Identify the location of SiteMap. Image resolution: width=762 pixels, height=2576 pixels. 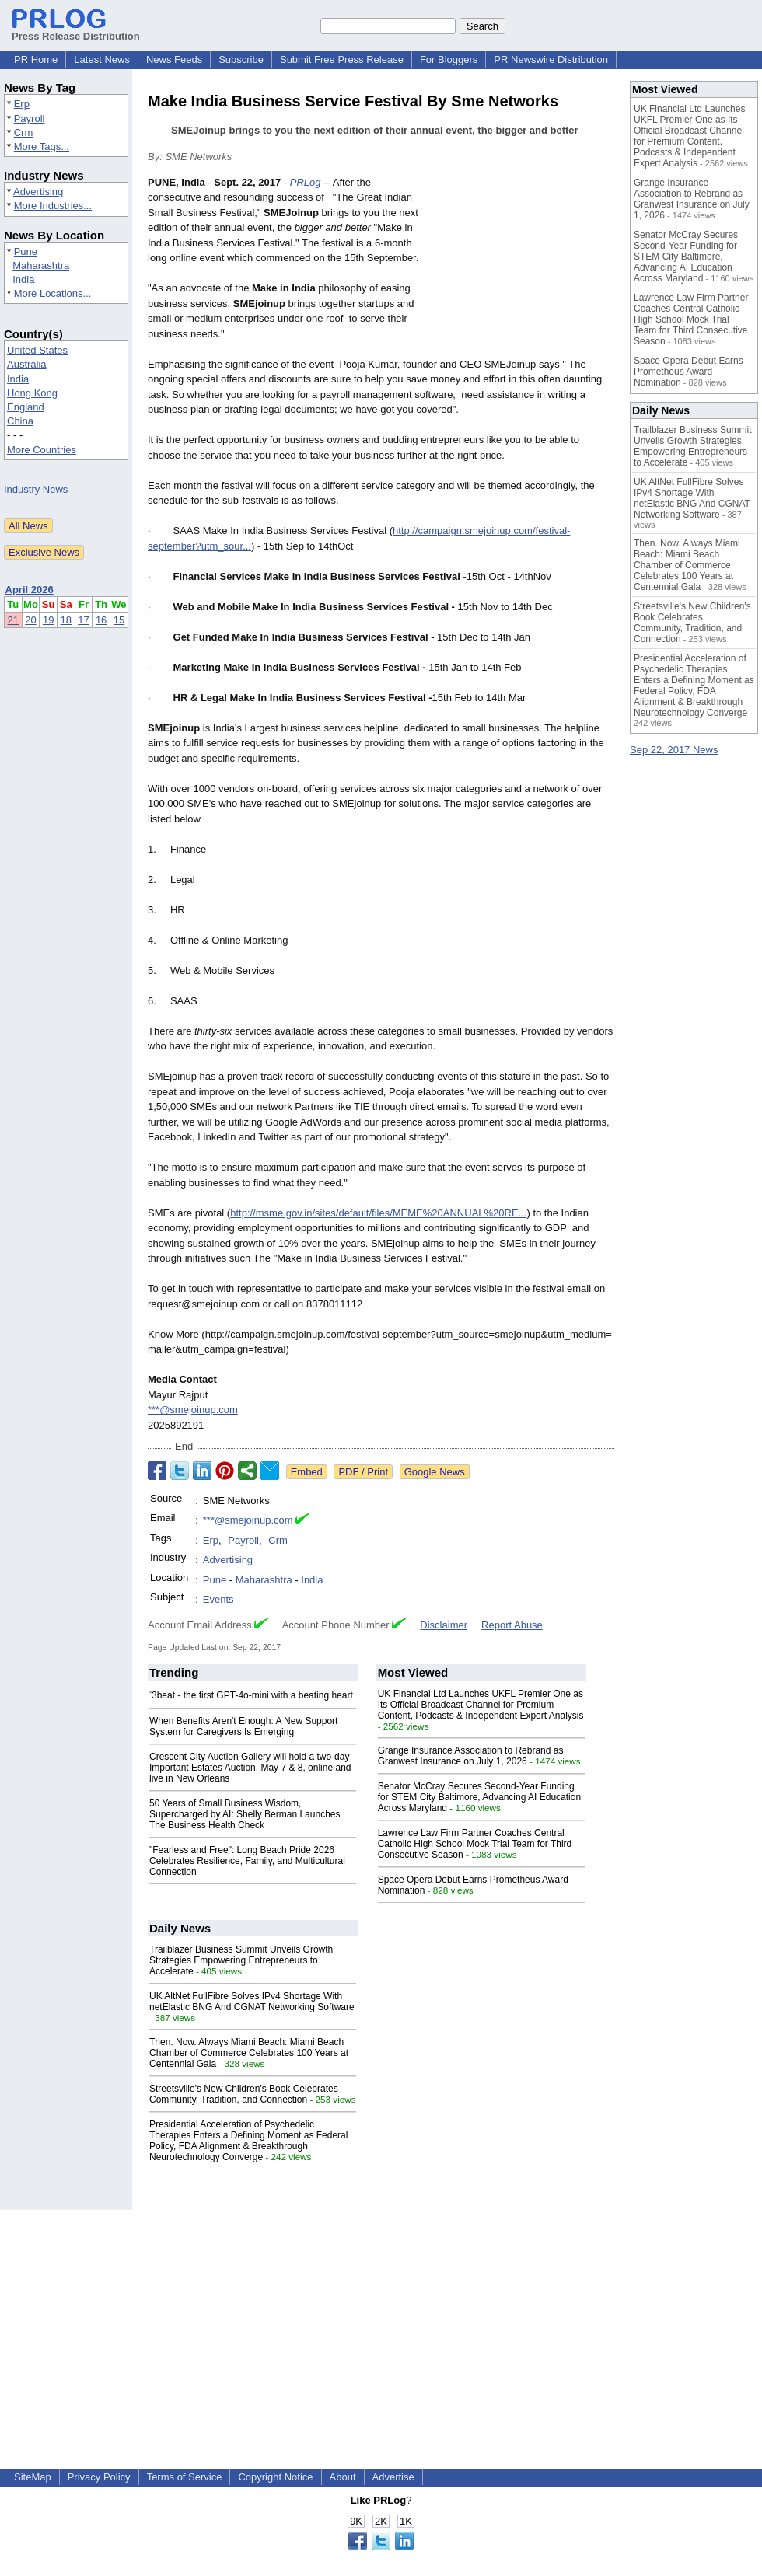
(32, 2477).